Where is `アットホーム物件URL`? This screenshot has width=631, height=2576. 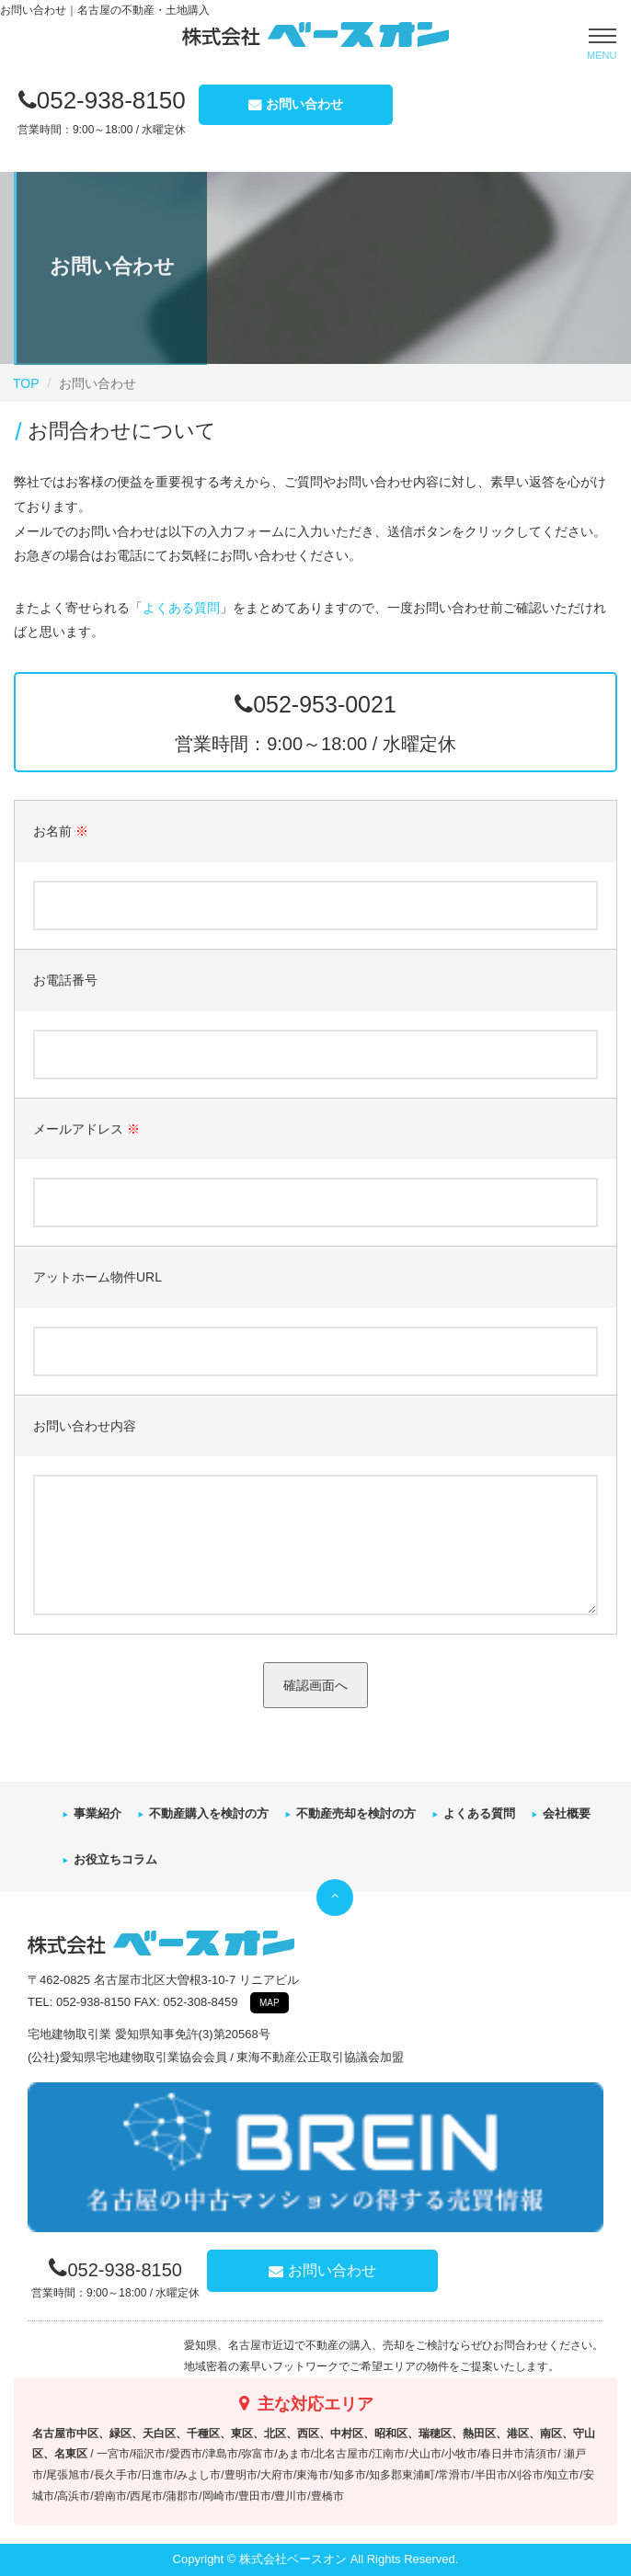
アットホーム物件URL is located at coordinates (97, 1277).